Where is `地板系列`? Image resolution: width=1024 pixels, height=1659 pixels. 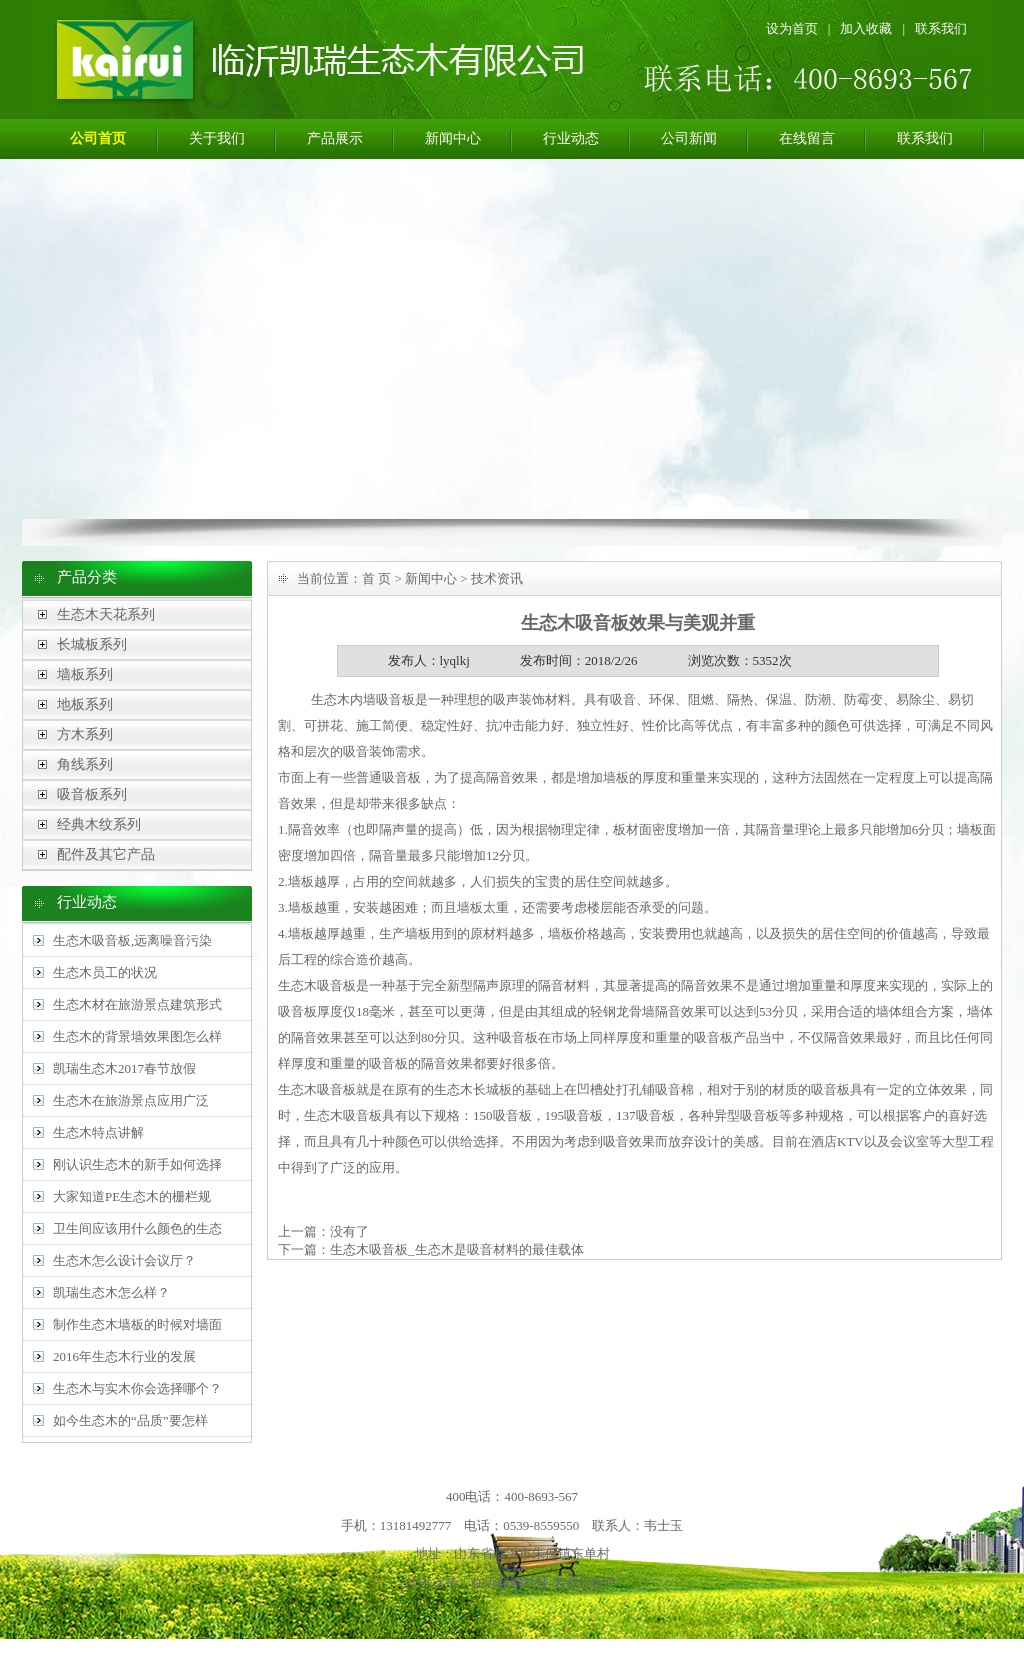 地板系列 is located at coordinates (85, 704).